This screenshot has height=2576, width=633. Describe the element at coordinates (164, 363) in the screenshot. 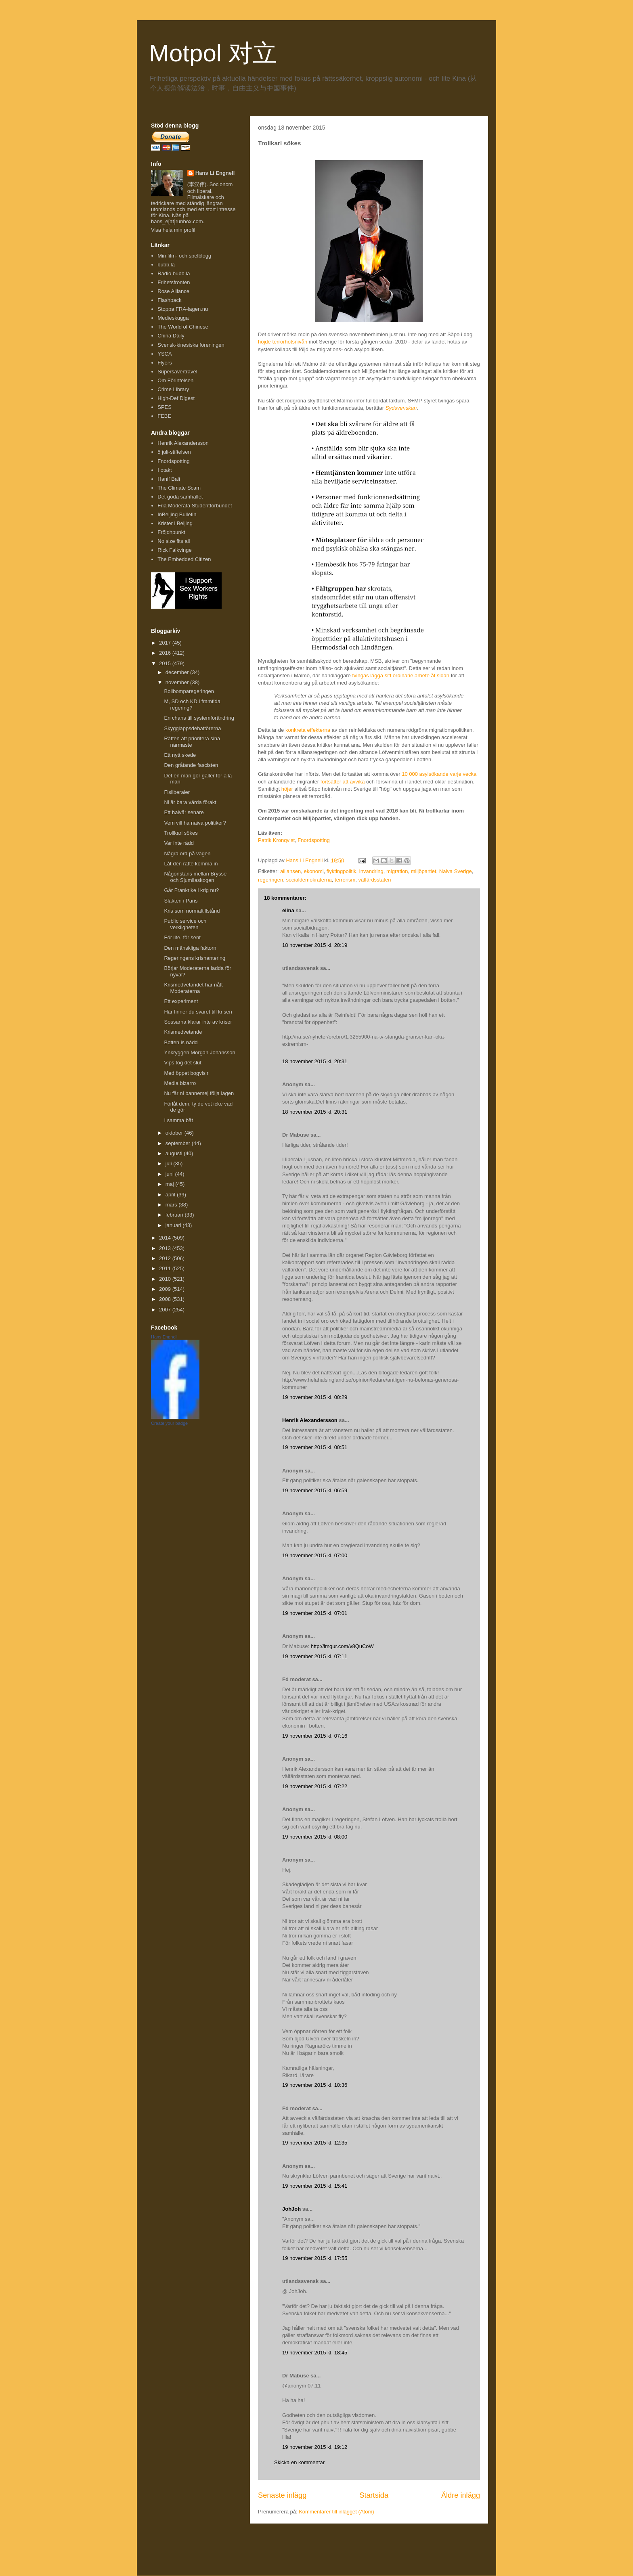

I see `Flyers` at that location.